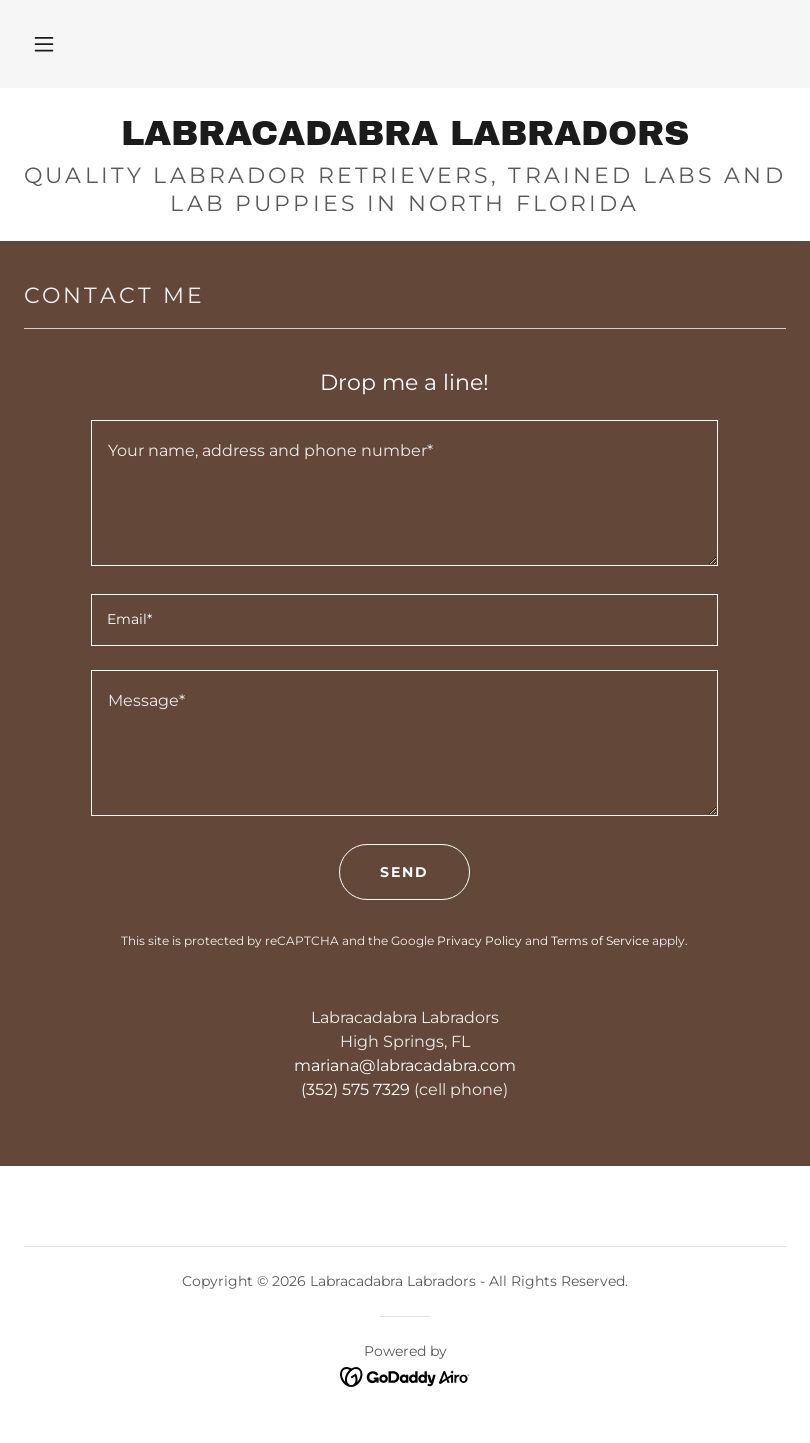 The height and width of the screenshot is (1443, 810). What do you see at coordinates (404, 872) in the screenshot?
I see `Send` at bounding box center [404, 872].